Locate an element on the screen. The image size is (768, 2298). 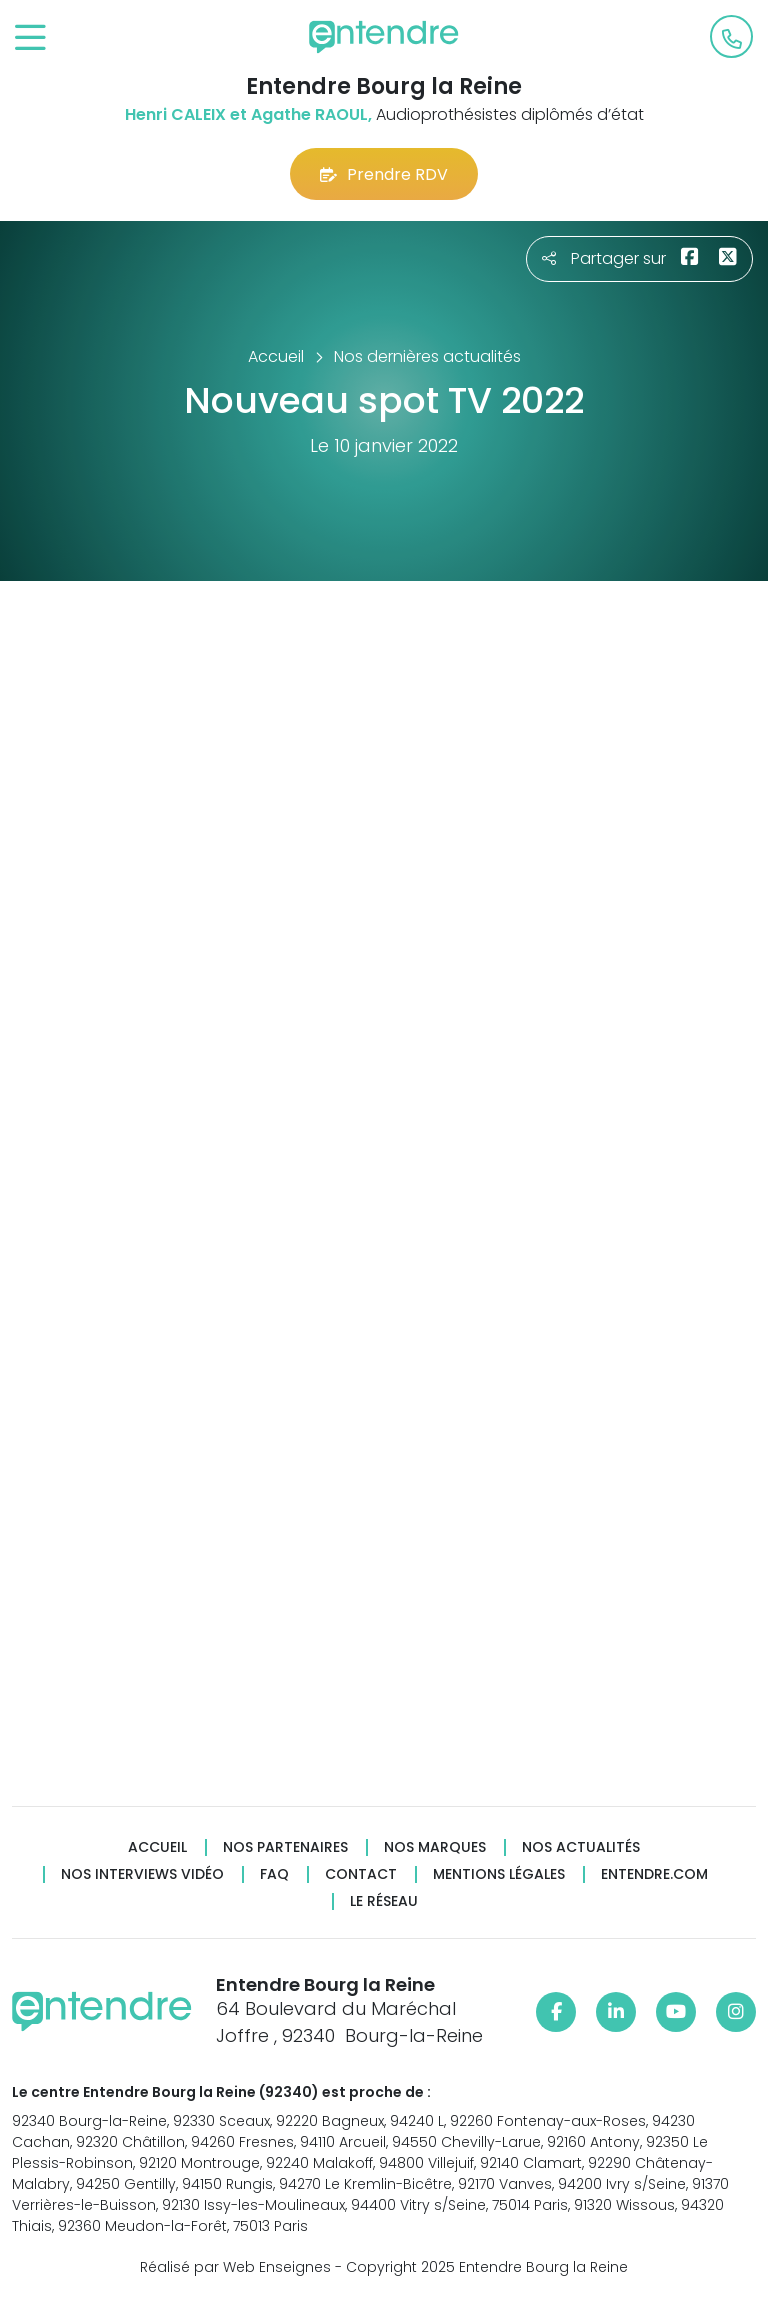
Mentions légales is located at coordinates (499, 1874).